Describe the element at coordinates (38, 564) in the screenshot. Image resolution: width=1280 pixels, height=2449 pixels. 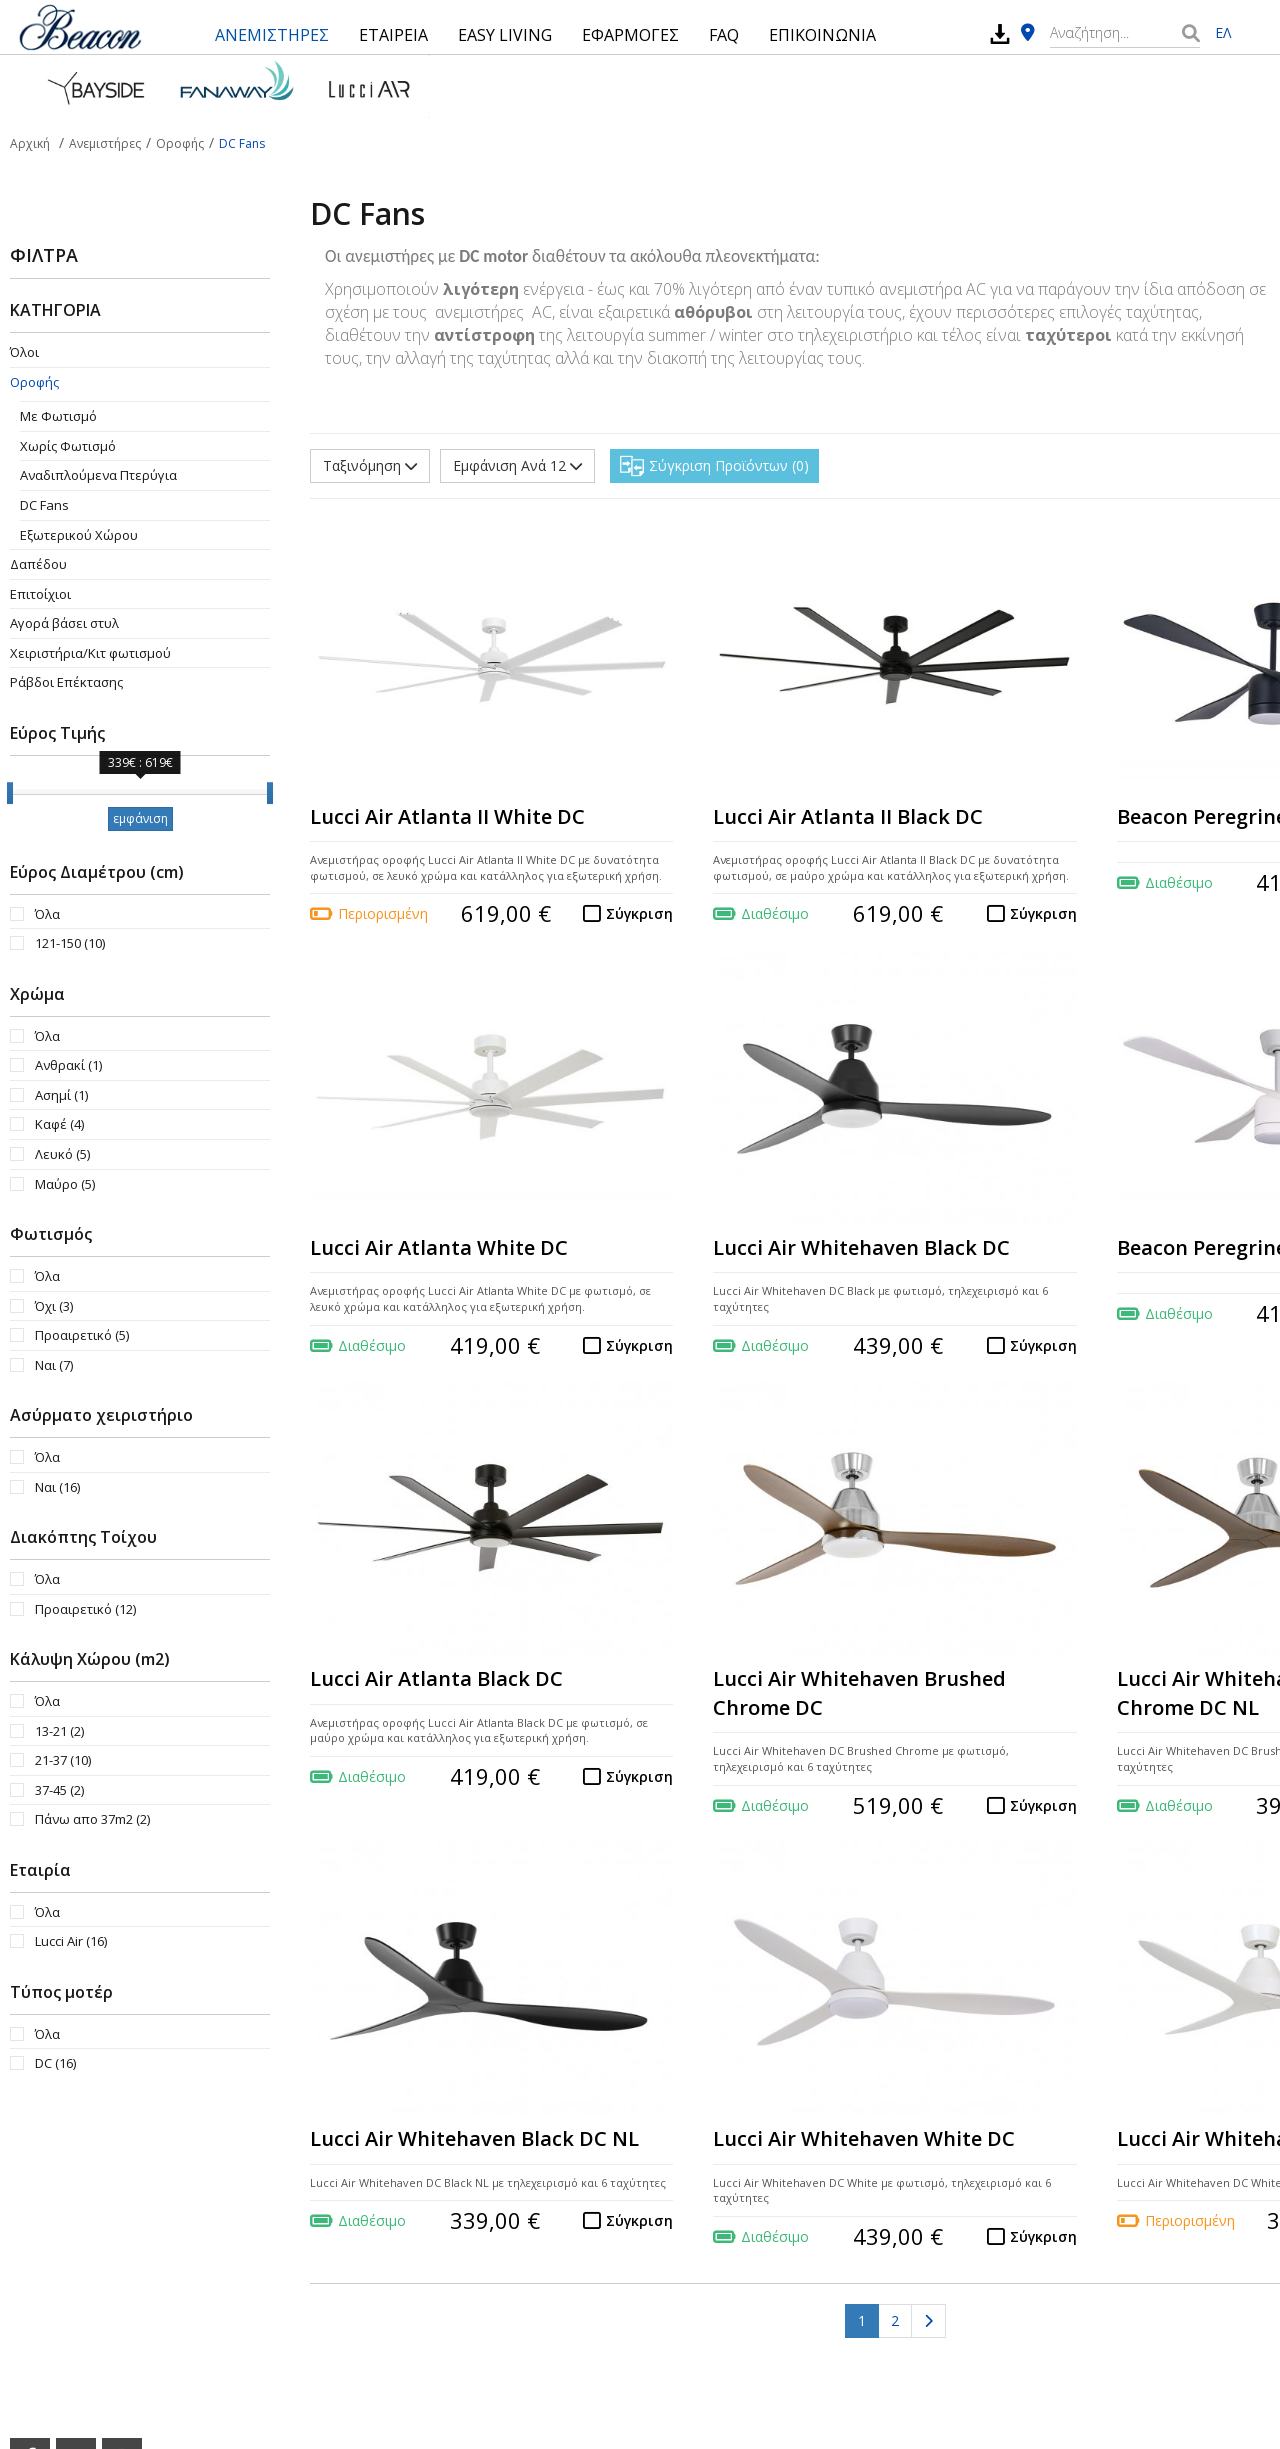
I see `Δαπέδου` at that location.